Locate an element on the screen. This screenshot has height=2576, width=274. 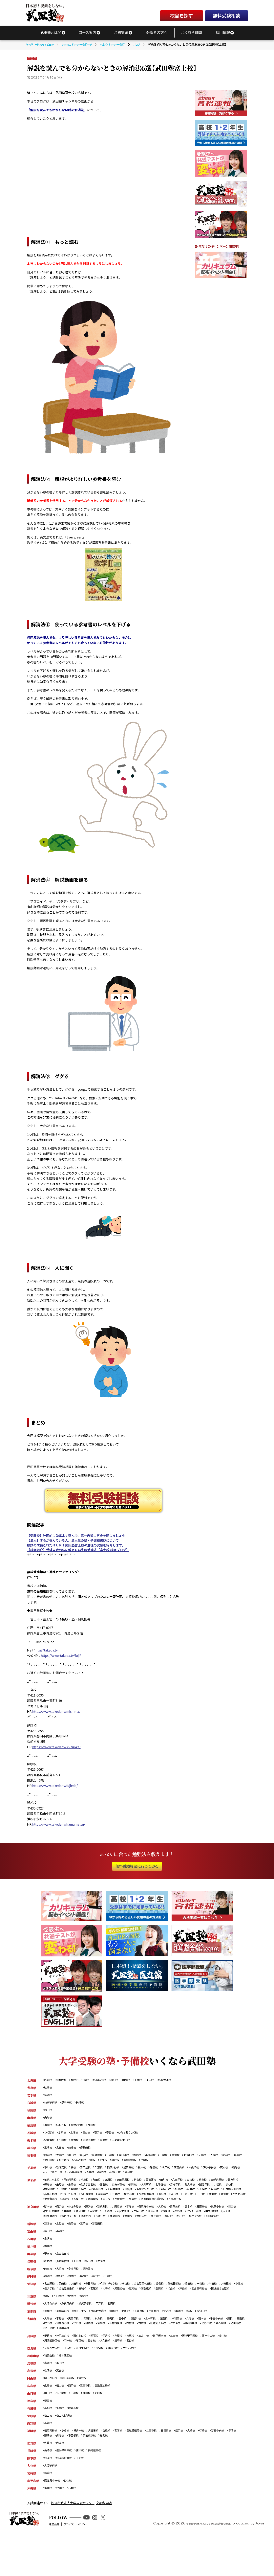
津校 is located at coordinates (47, 2325).